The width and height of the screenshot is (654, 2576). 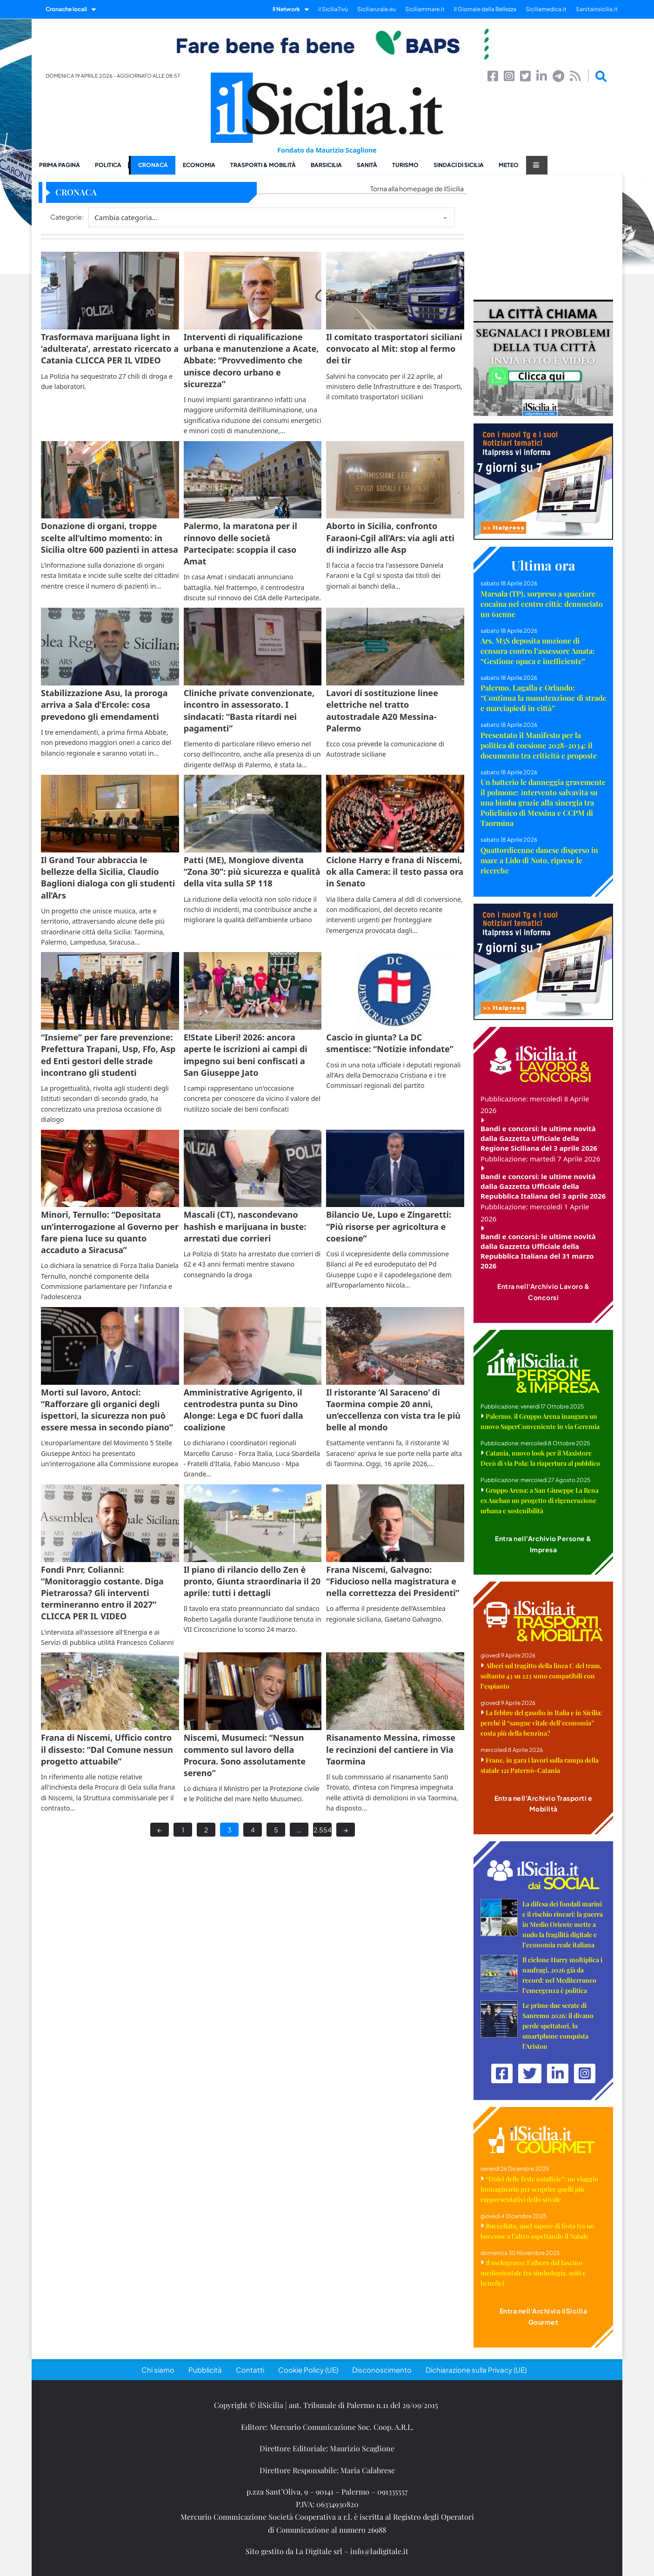 I want to click on Trasporti & Mobilità, so click(x=263, y=164).